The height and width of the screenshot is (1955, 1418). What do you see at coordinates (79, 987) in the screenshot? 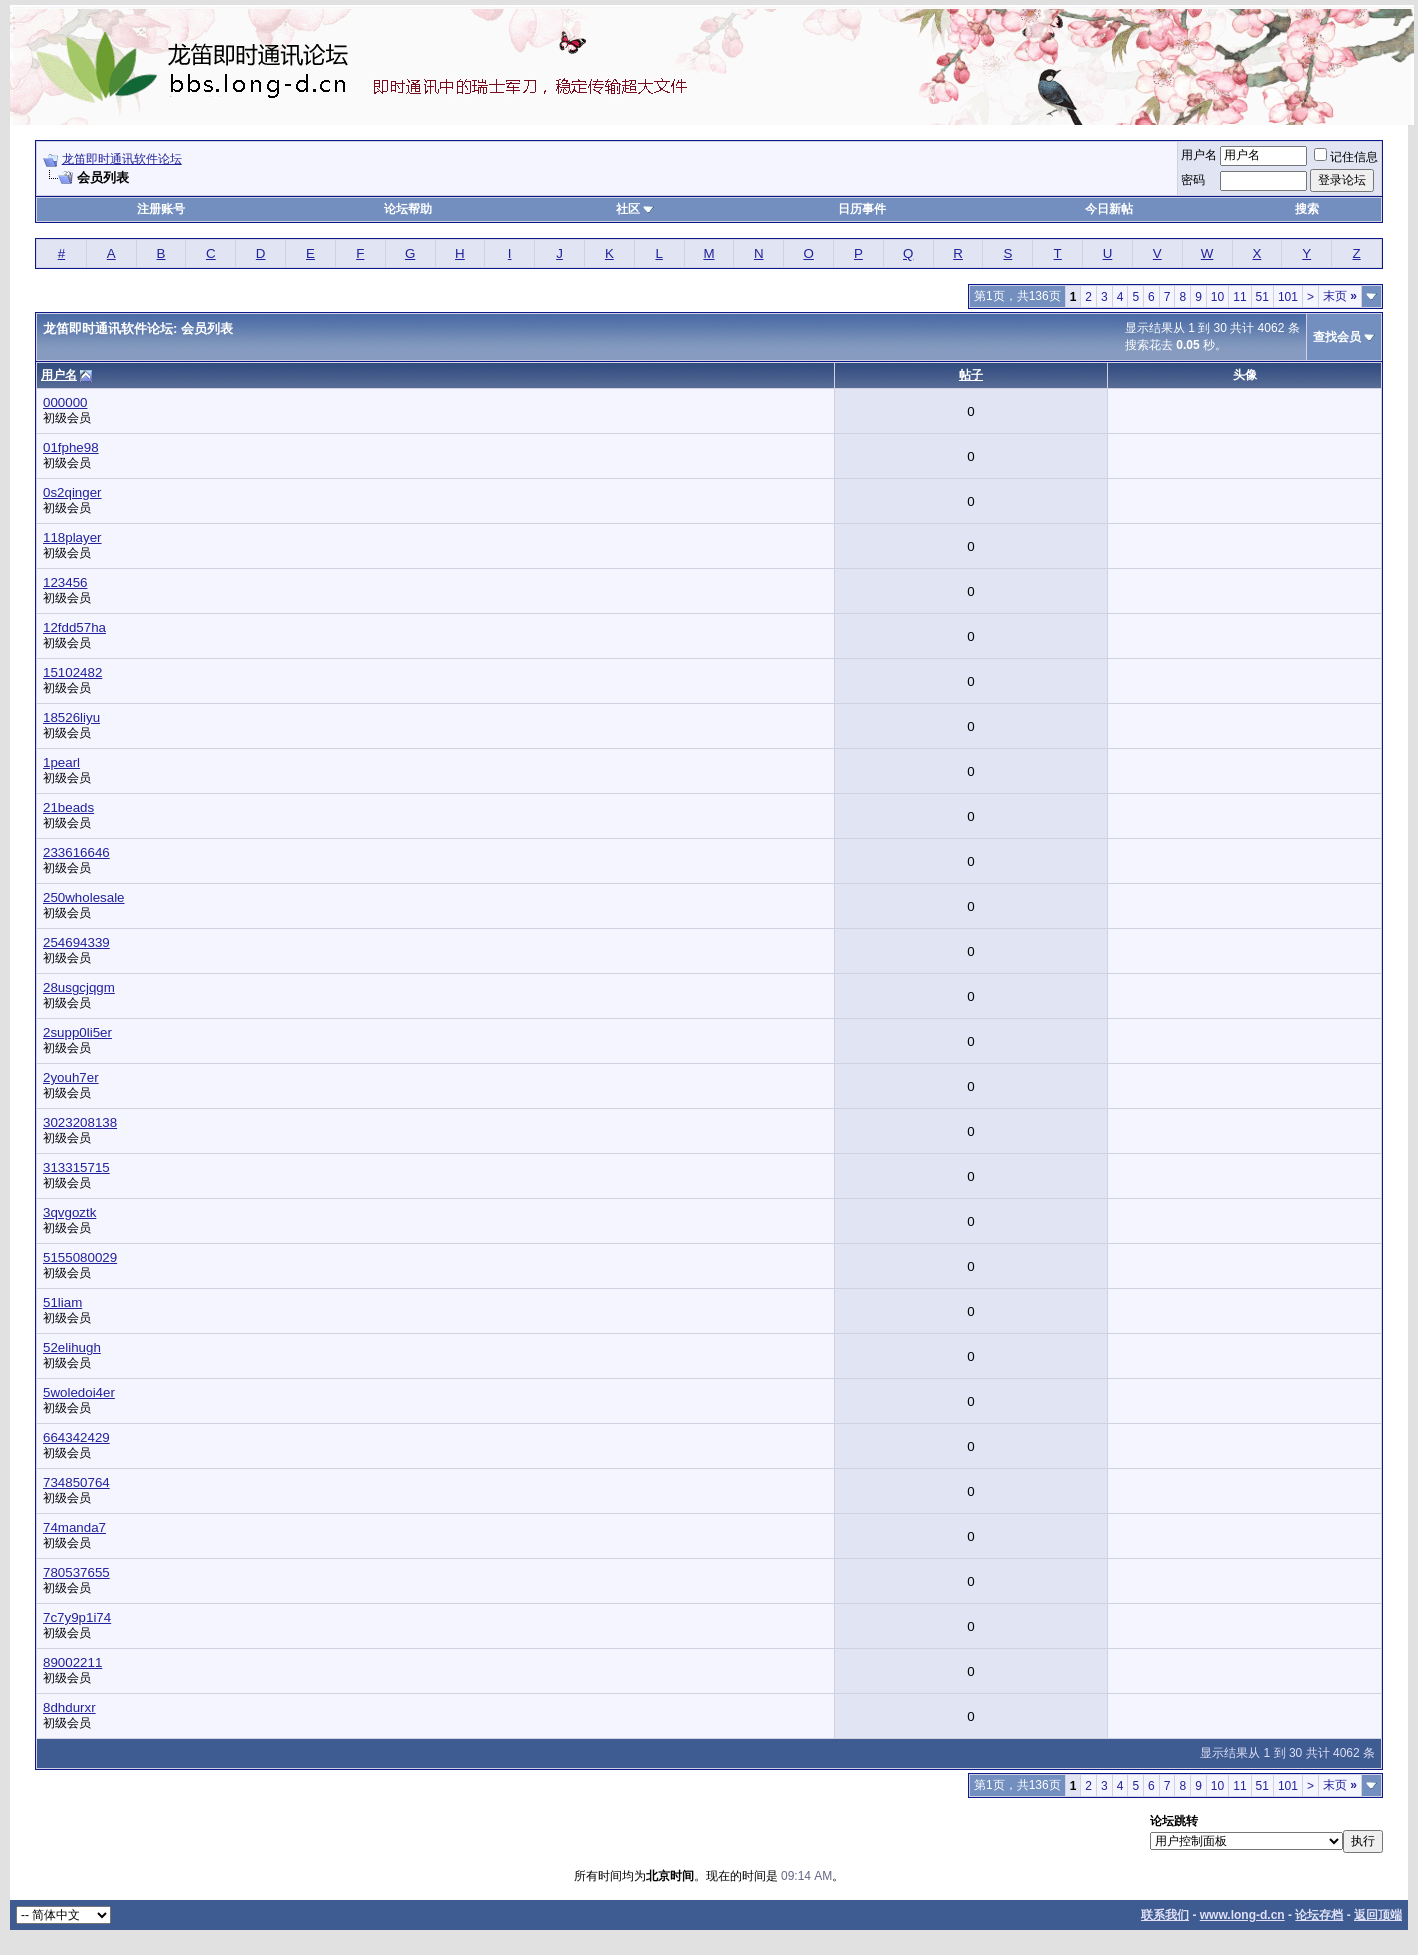
I see `28usgcjqgm` at bounding box center [79, 987].